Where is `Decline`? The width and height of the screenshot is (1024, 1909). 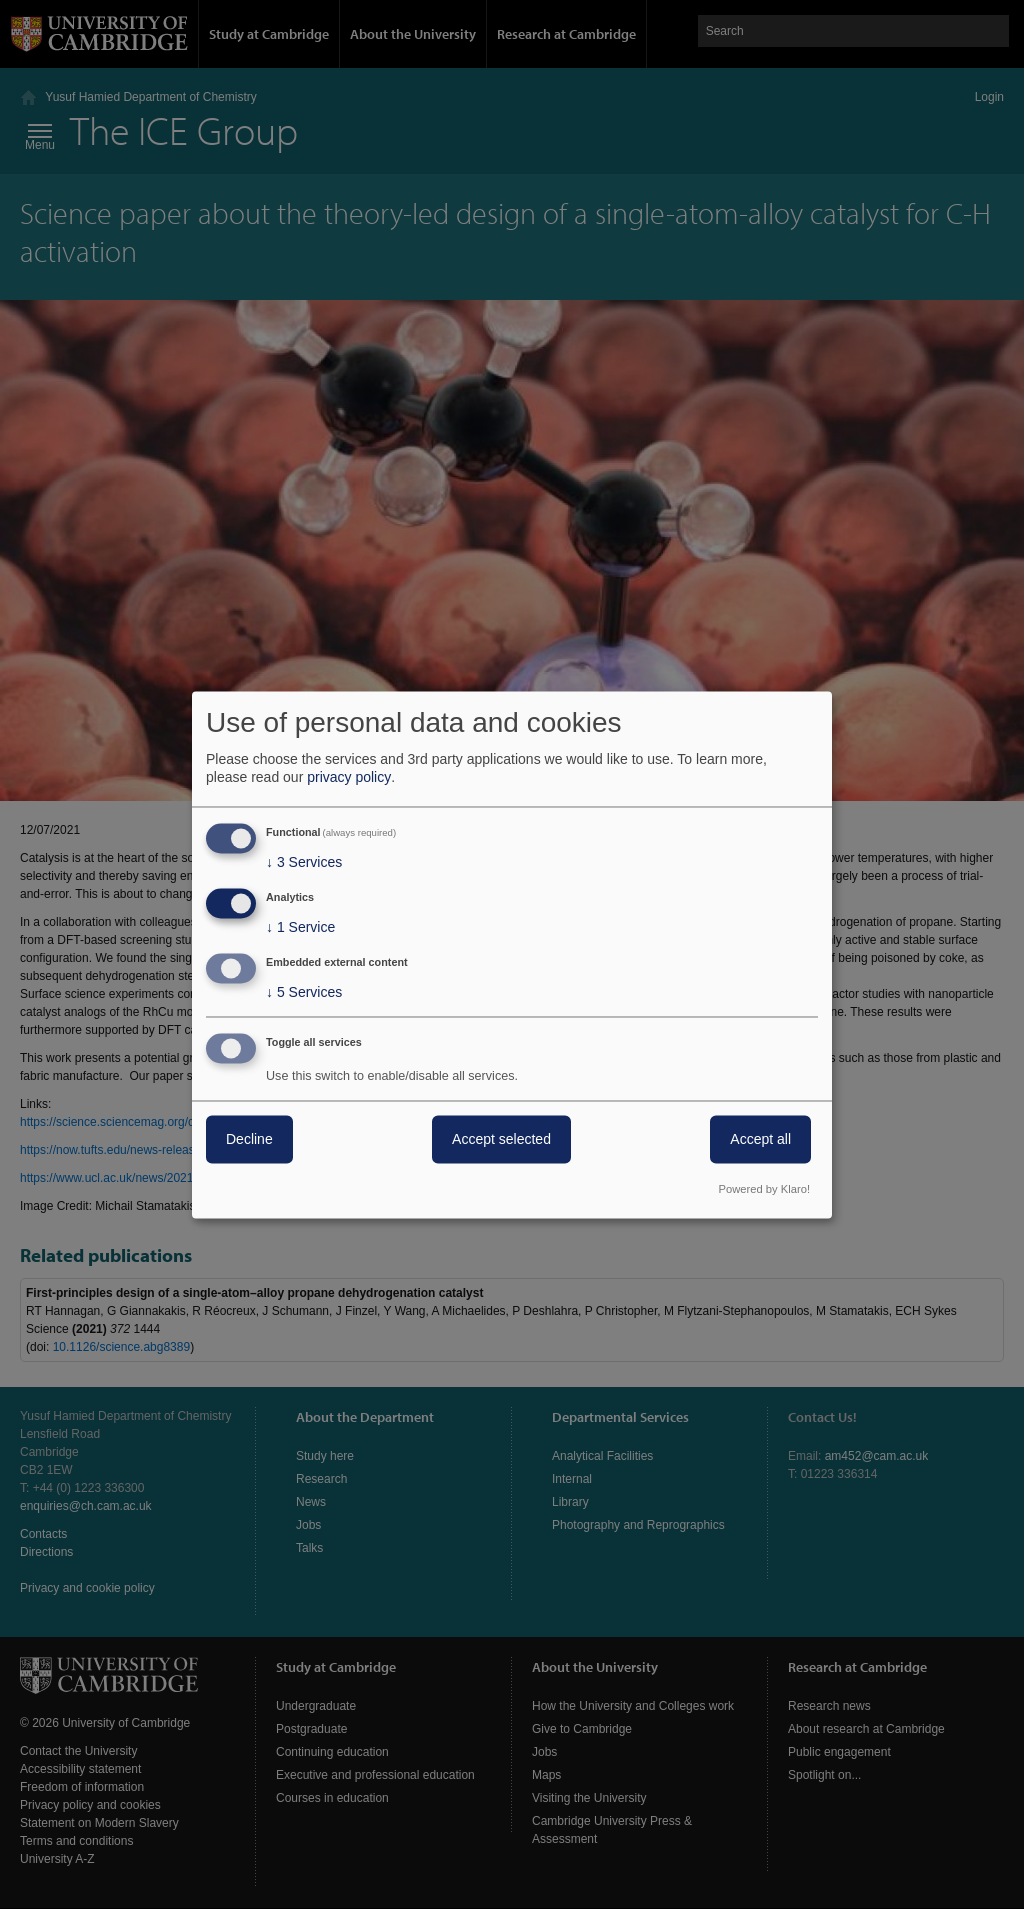
Decline is located at coordinates (249, 1139).